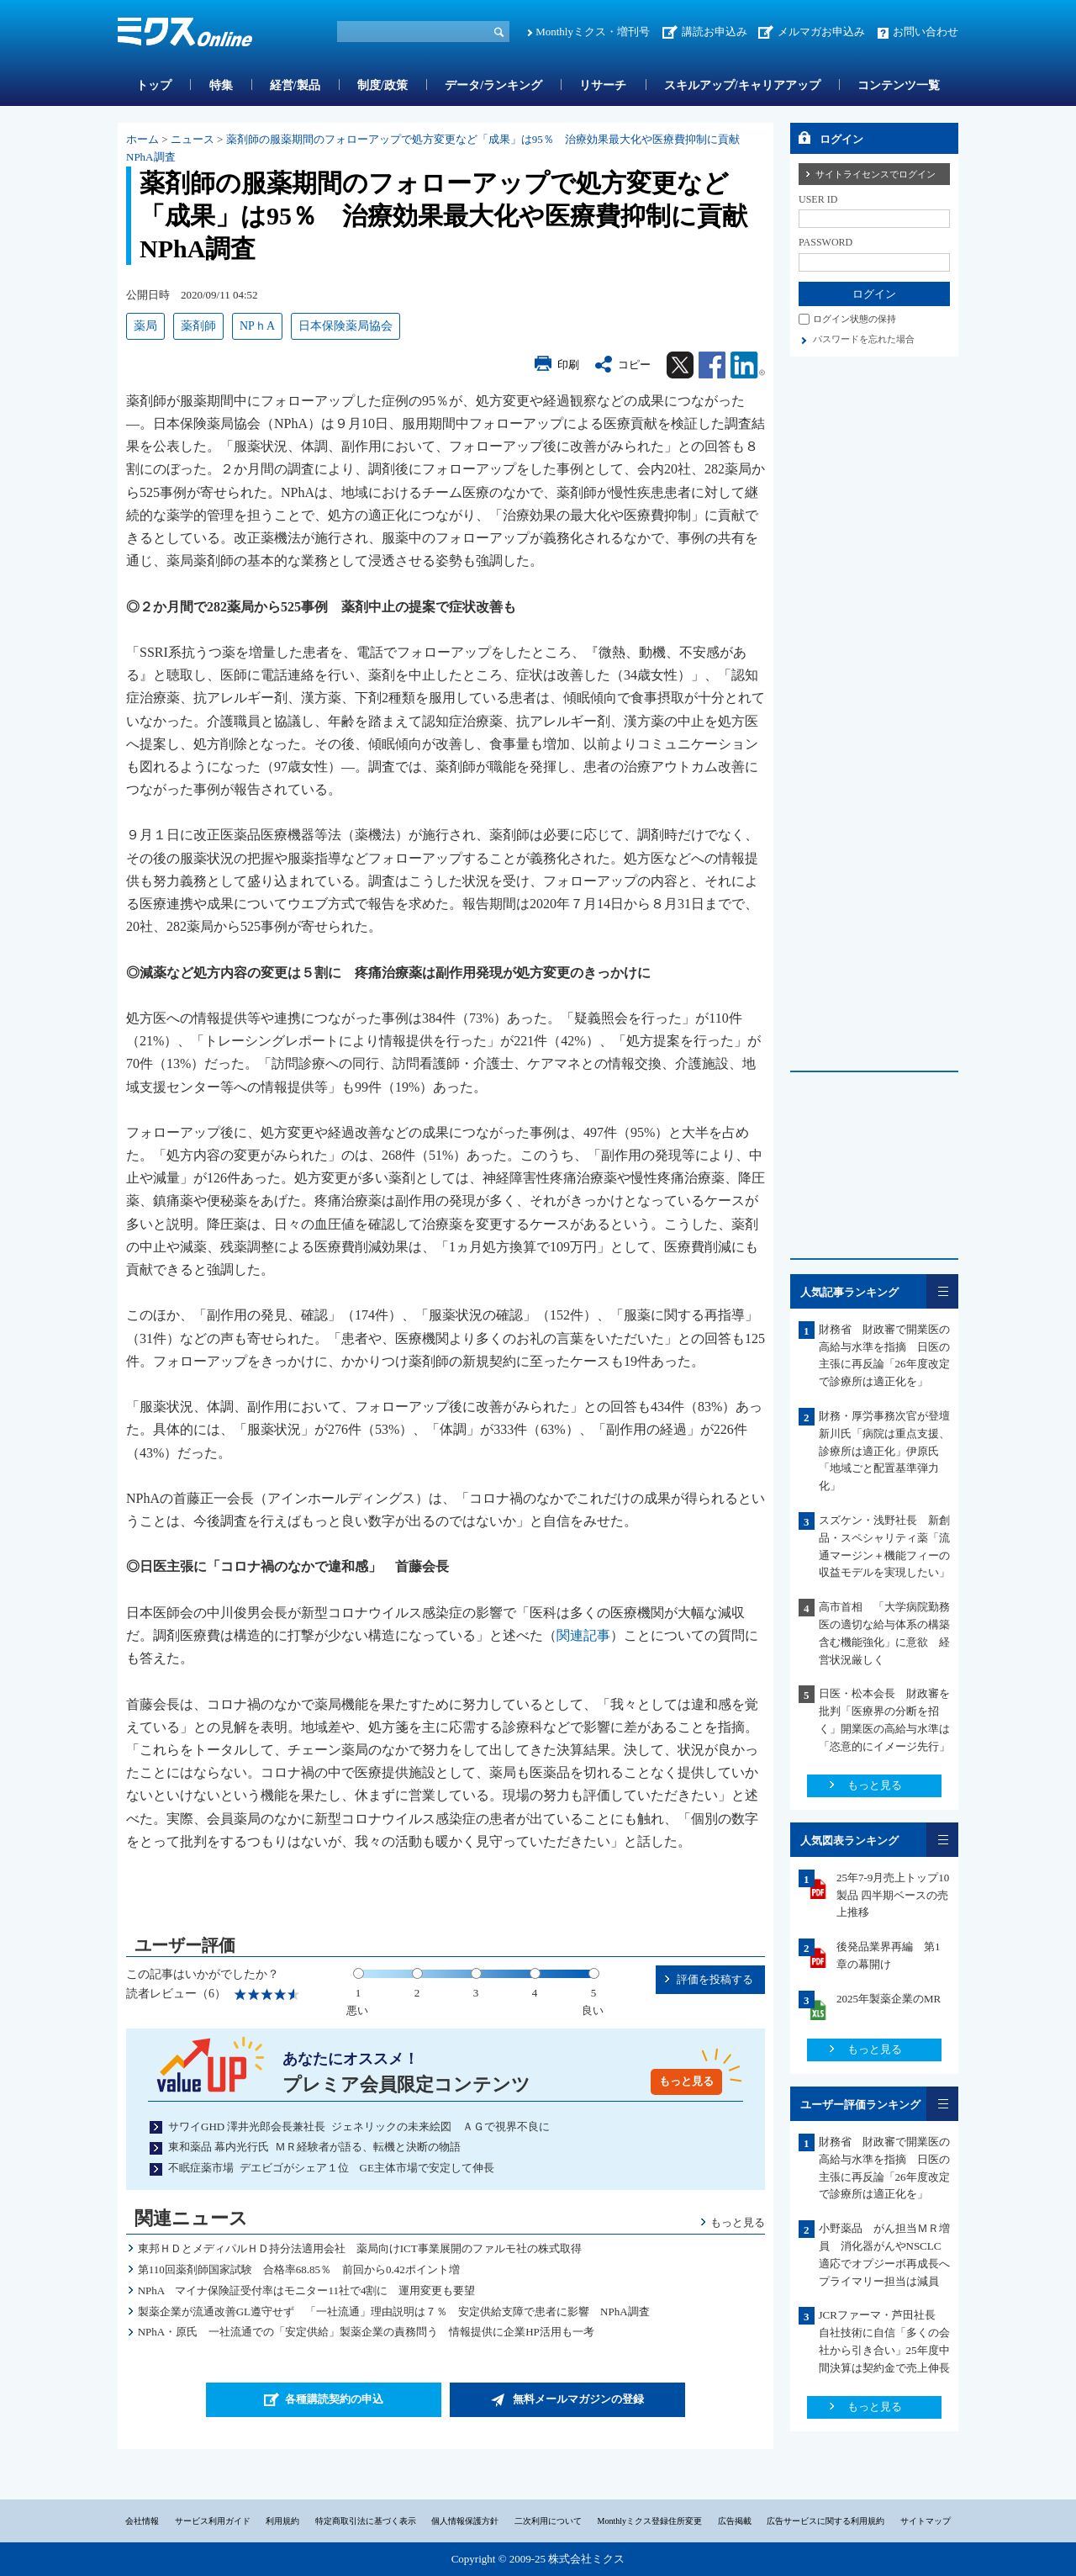  Describe the element at coordinates (748, 365) in the screenshot. I see `Linkedin` at that location.